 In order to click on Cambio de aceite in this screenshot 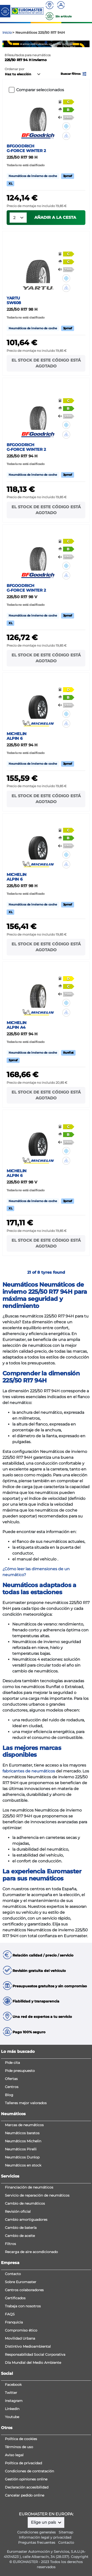, I will do `click(20, 2235)`.